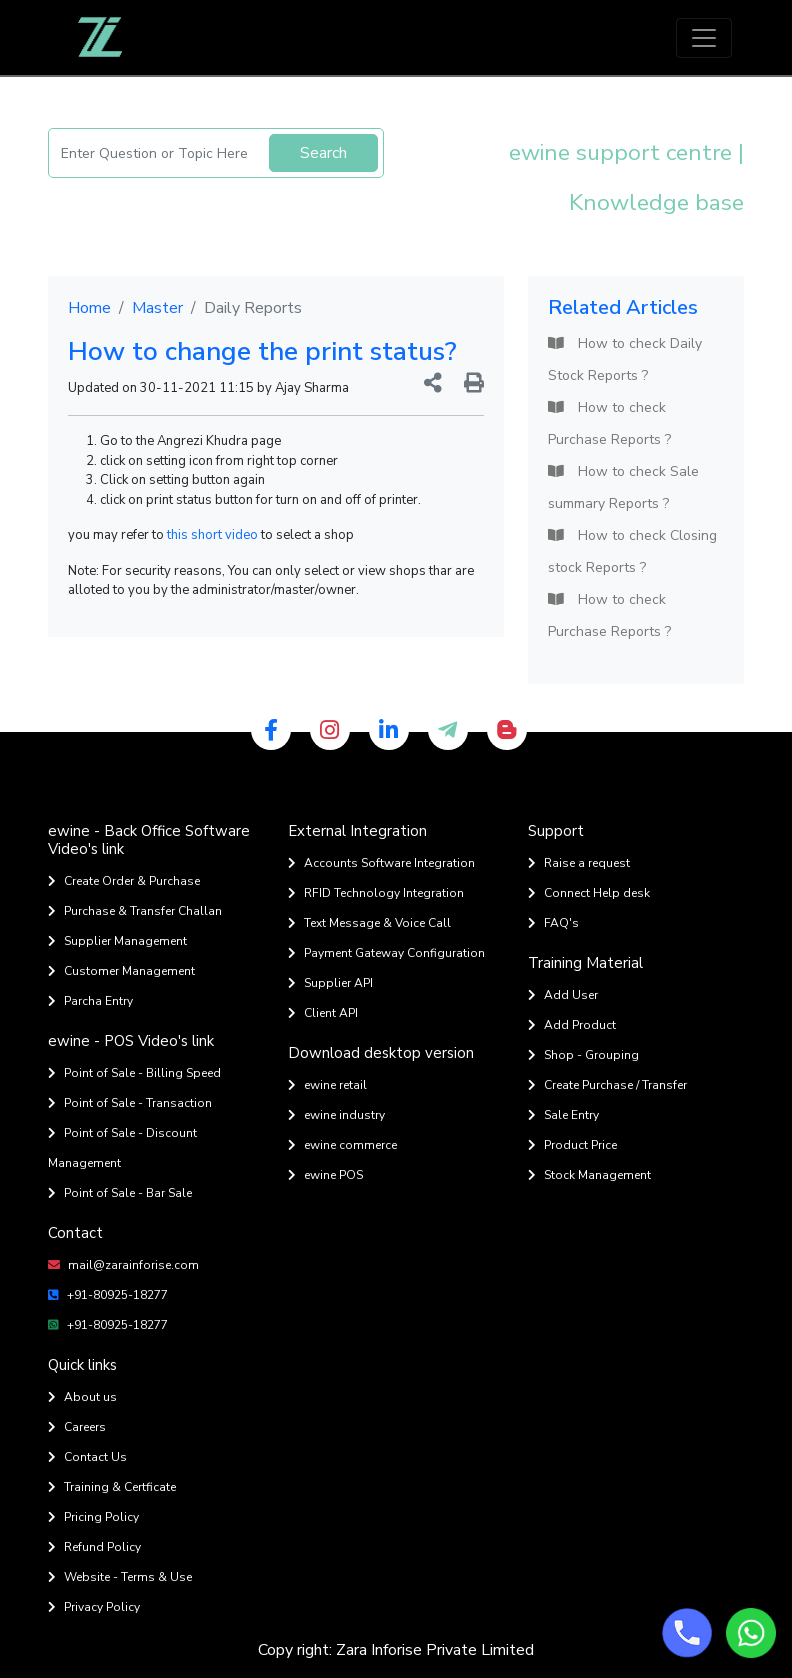 Image resolution: width=792 pixels, height=1678 pixels. I want to click on Connect Help desk, so click(589, 893).